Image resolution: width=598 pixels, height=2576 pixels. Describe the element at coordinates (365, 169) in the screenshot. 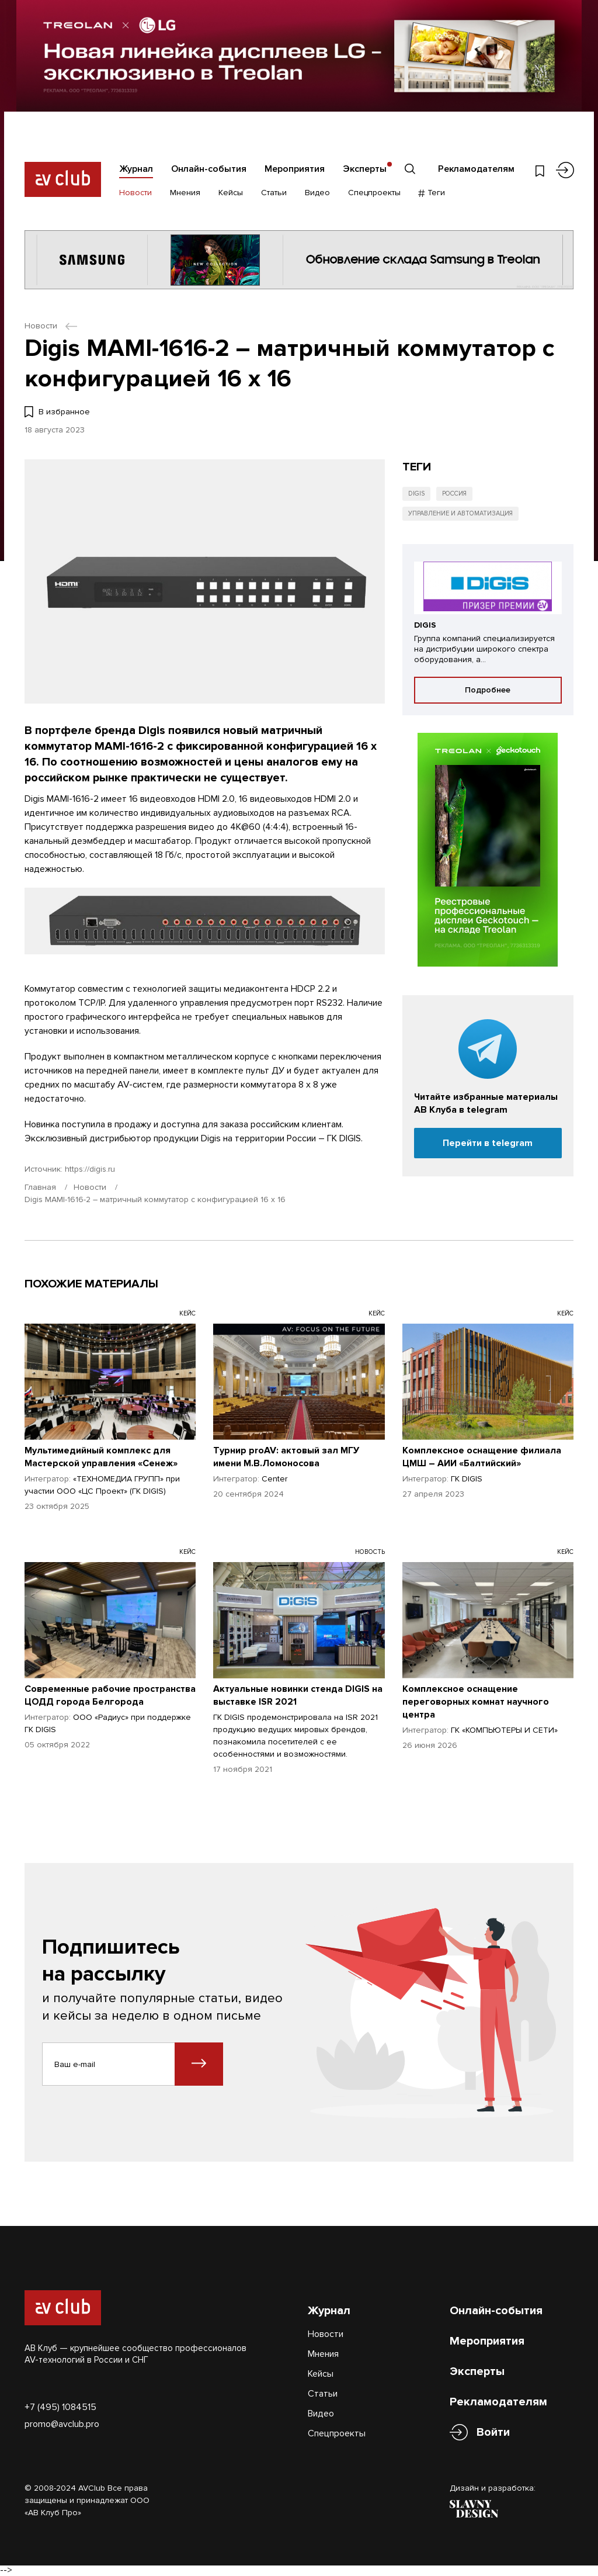

I see `Эксперты` at that location.